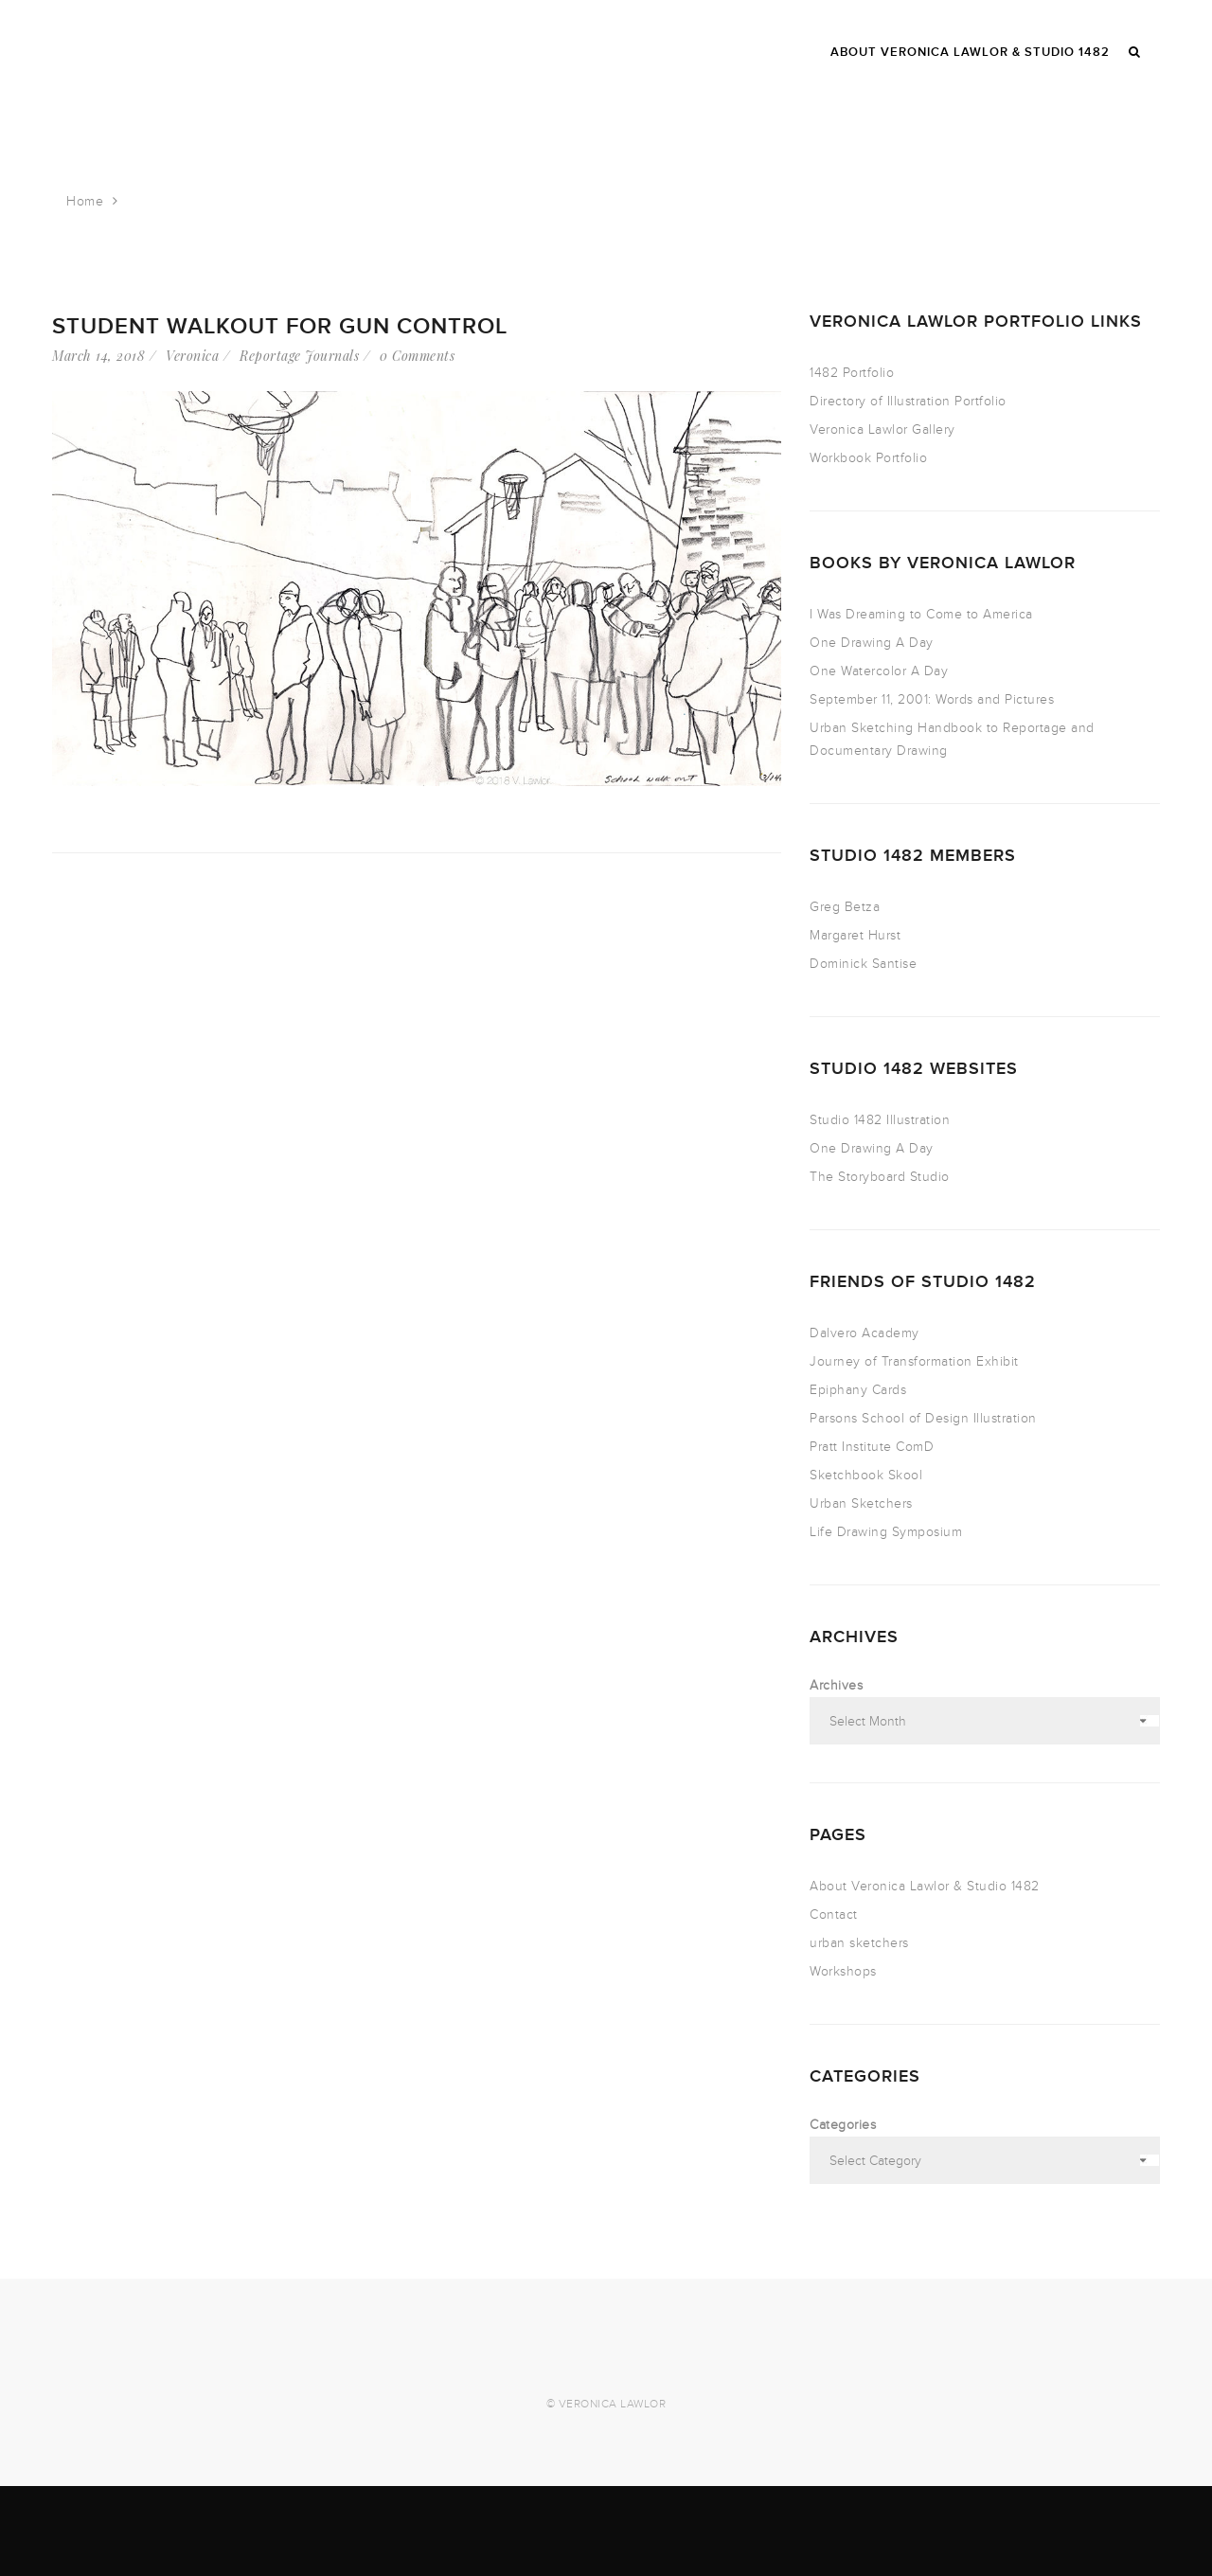  I want to click on Parsons School of Design Illustration, so click(923, 1418).